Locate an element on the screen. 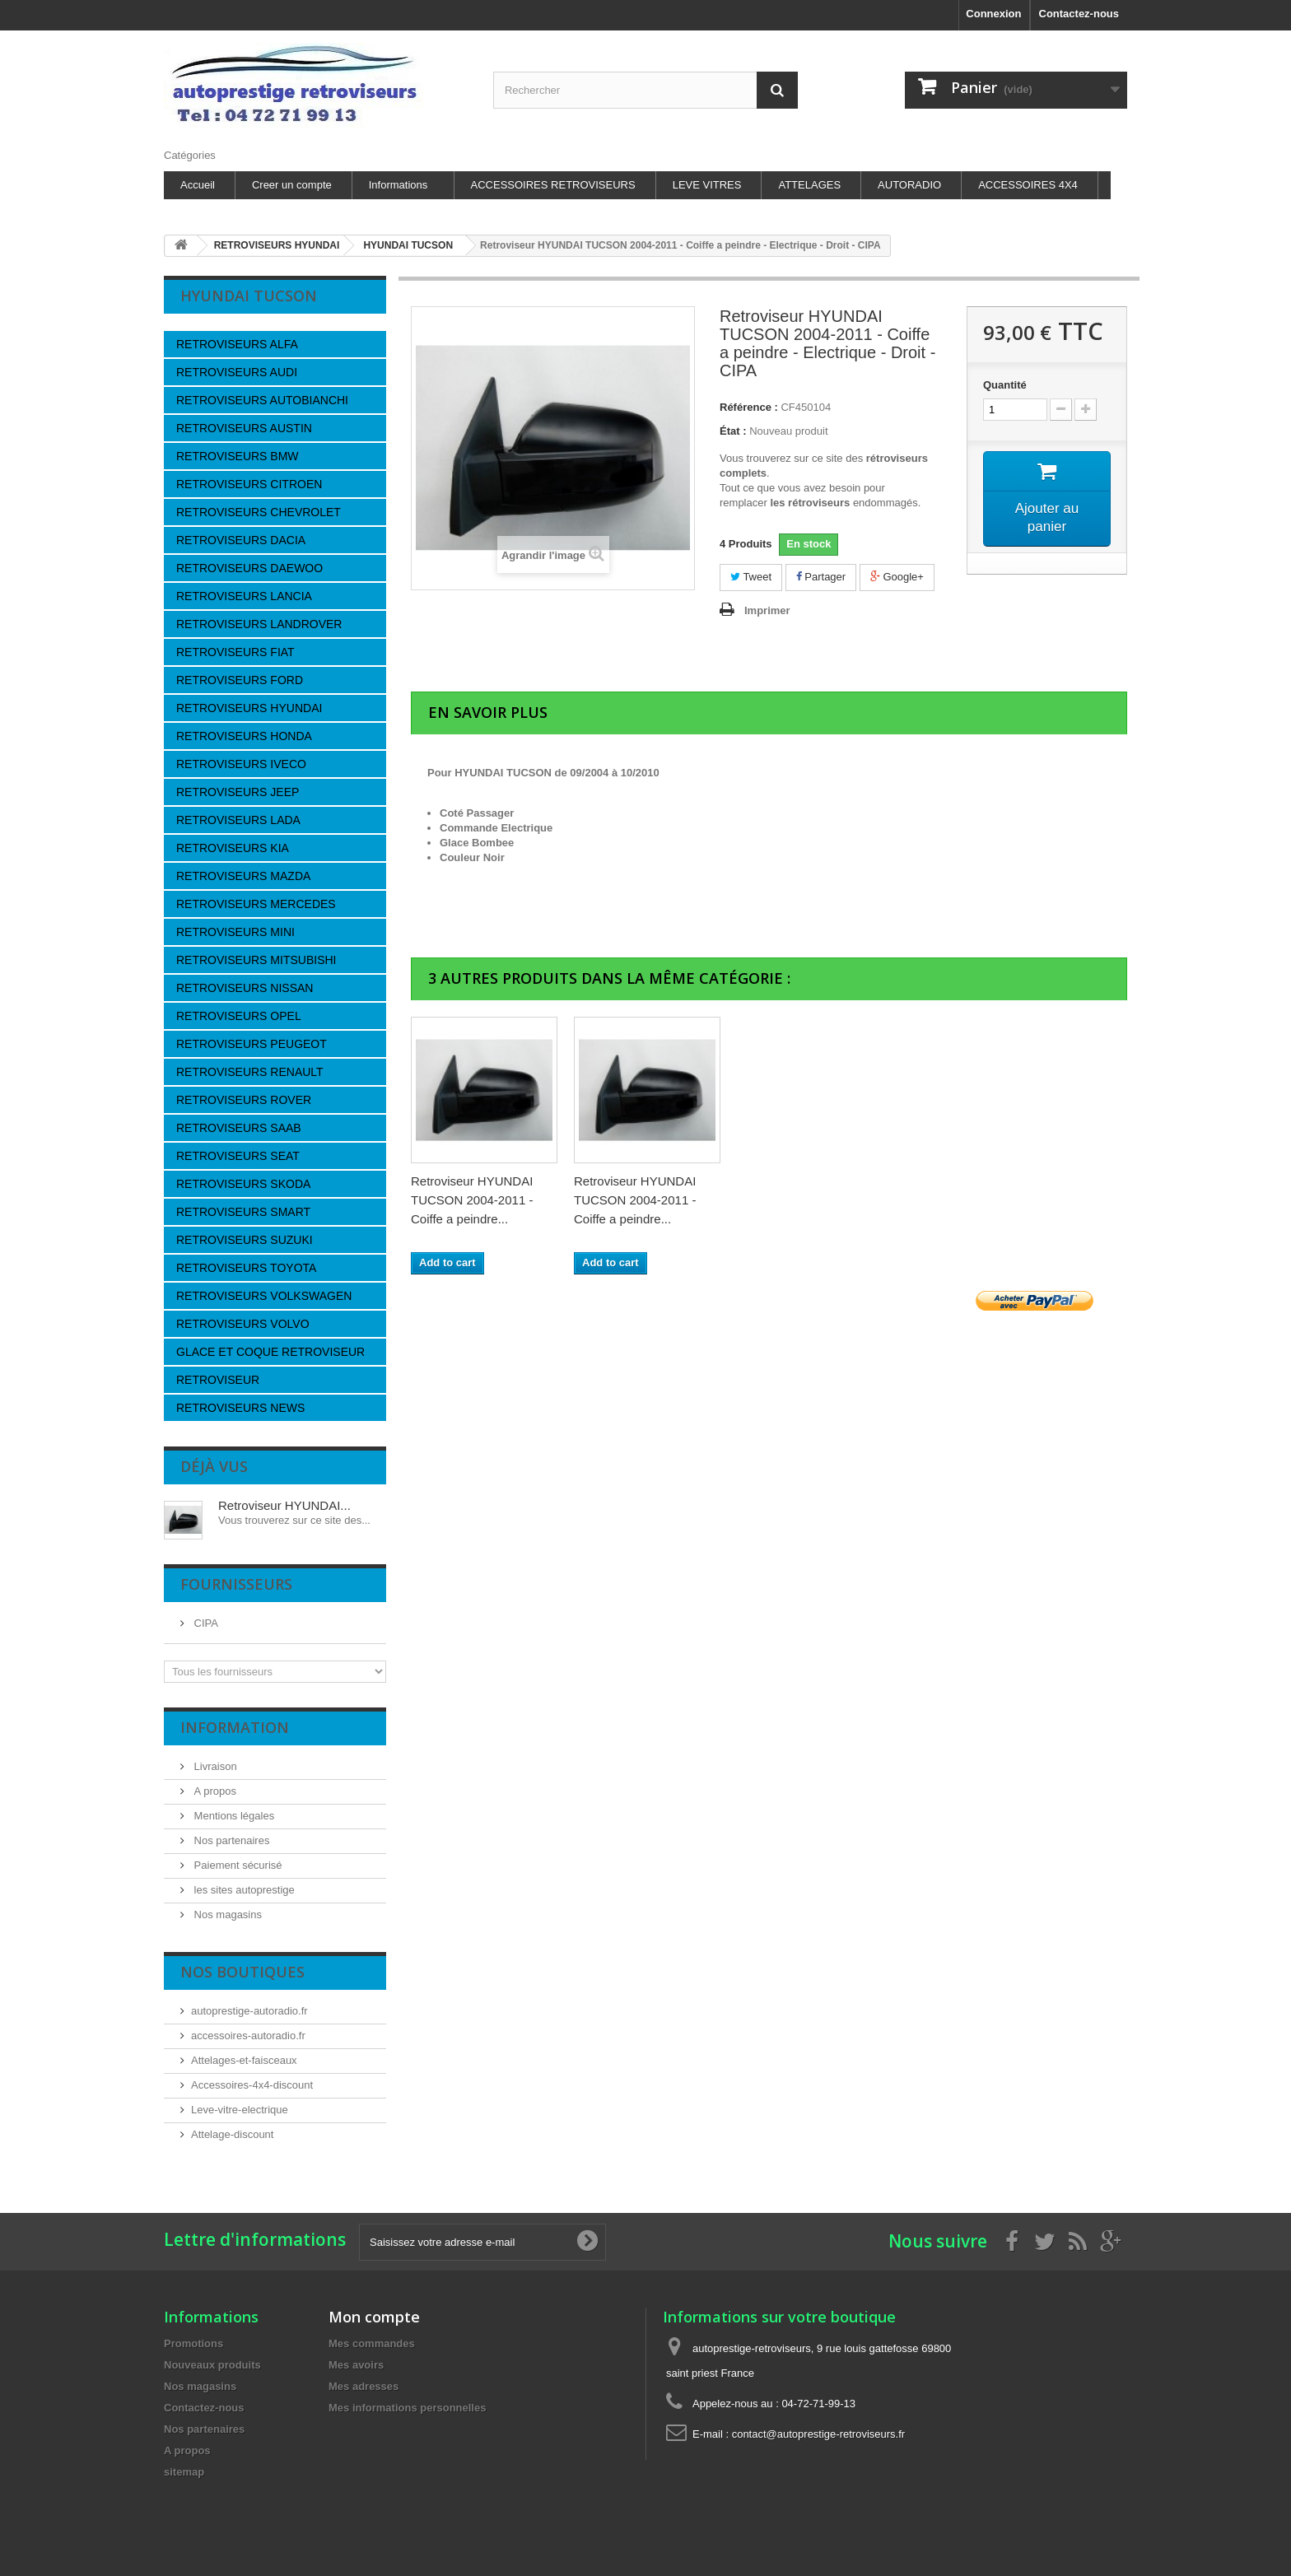 Image resolution: width=1291 pixels, height=2576 pixels. Mes informations personnelles is located at coordinates (407, 2407).